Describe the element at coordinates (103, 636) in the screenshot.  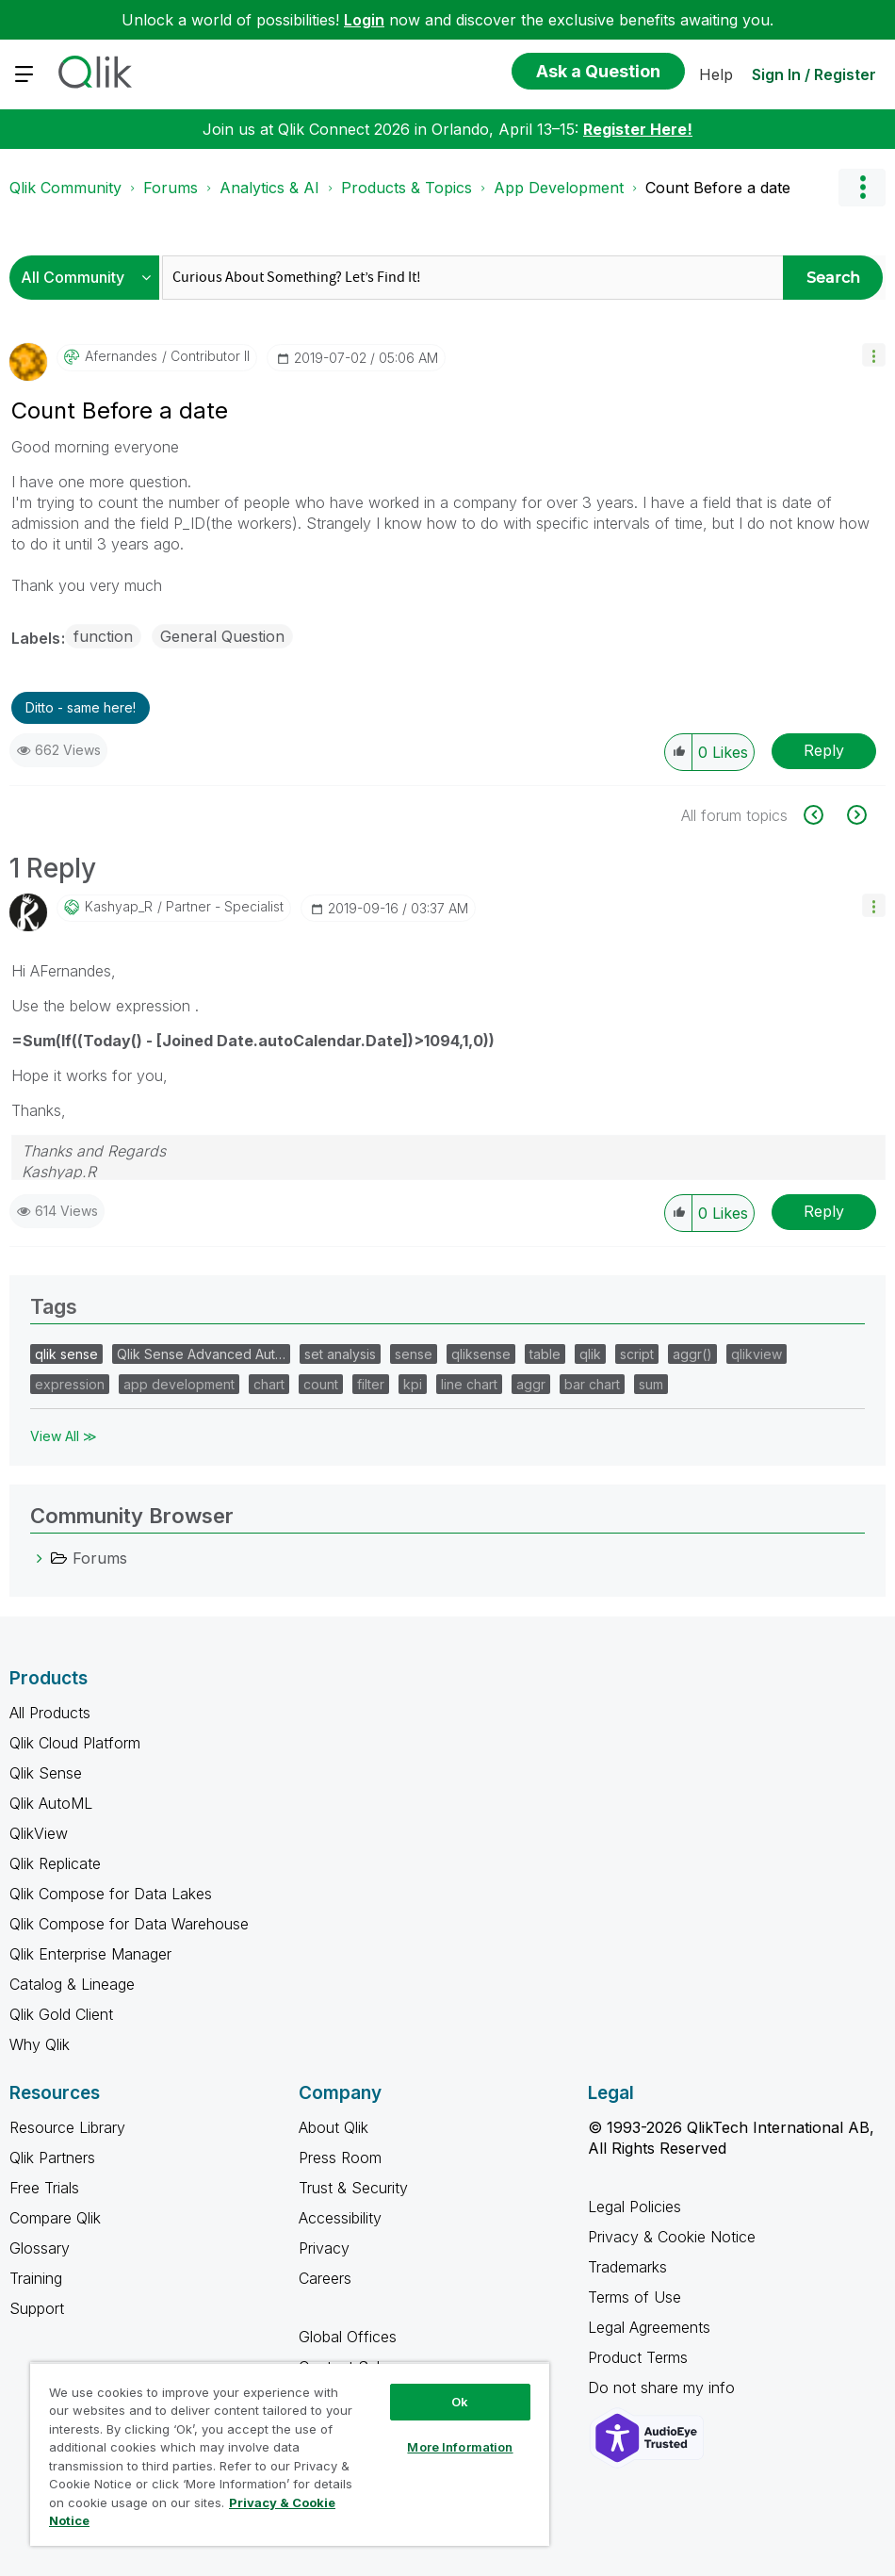
I see `function` at that location.